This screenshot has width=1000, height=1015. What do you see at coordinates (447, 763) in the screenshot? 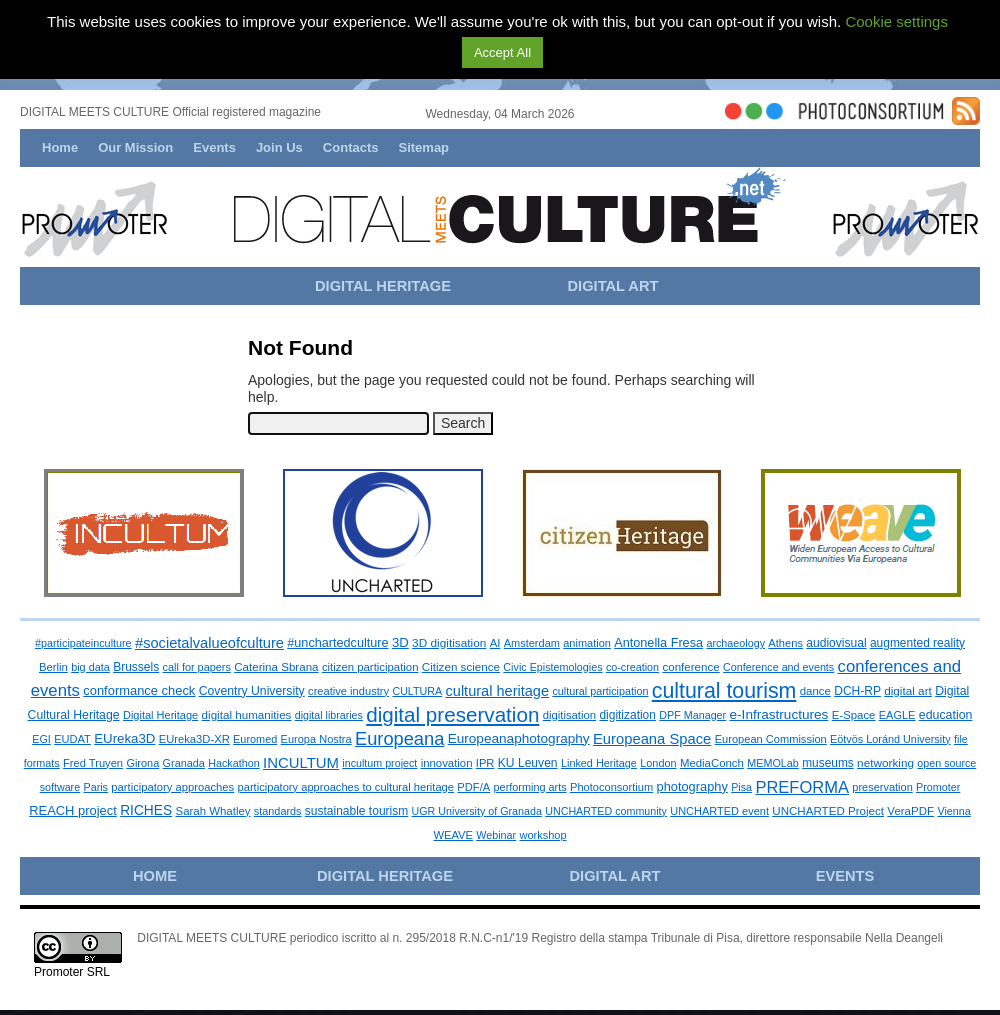
I see `innovation` at bounding box center [447, 763].